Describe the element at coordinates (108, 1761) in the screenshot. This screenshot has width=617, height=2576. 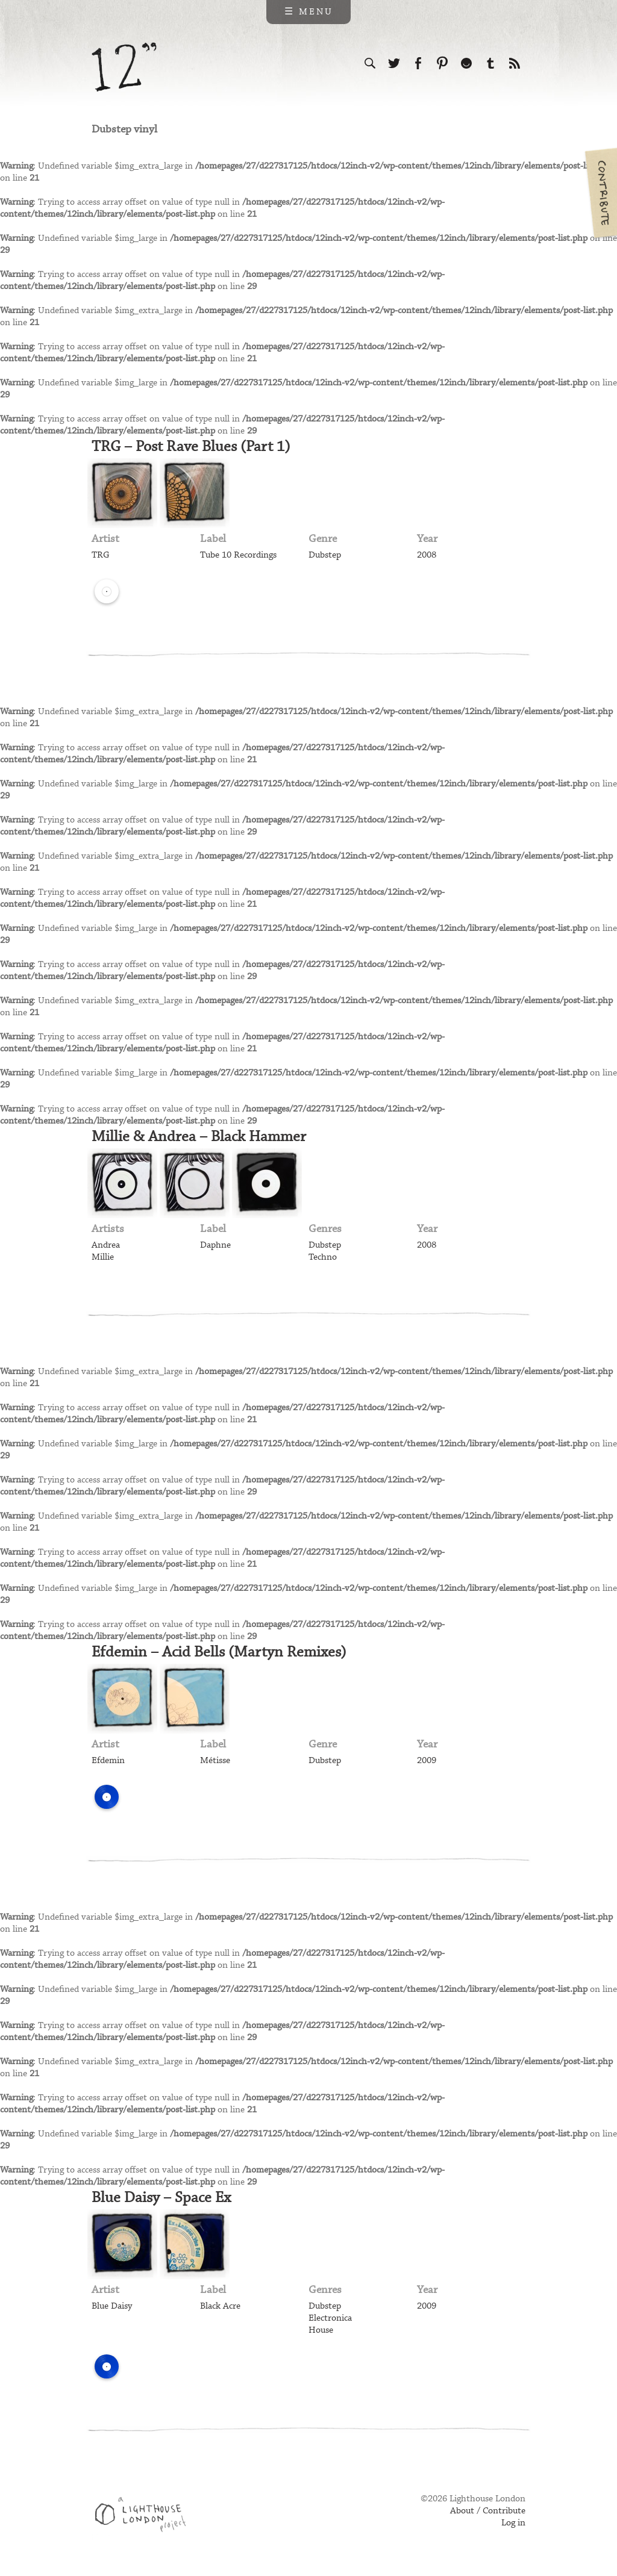
I see `Efdemin` at that location.